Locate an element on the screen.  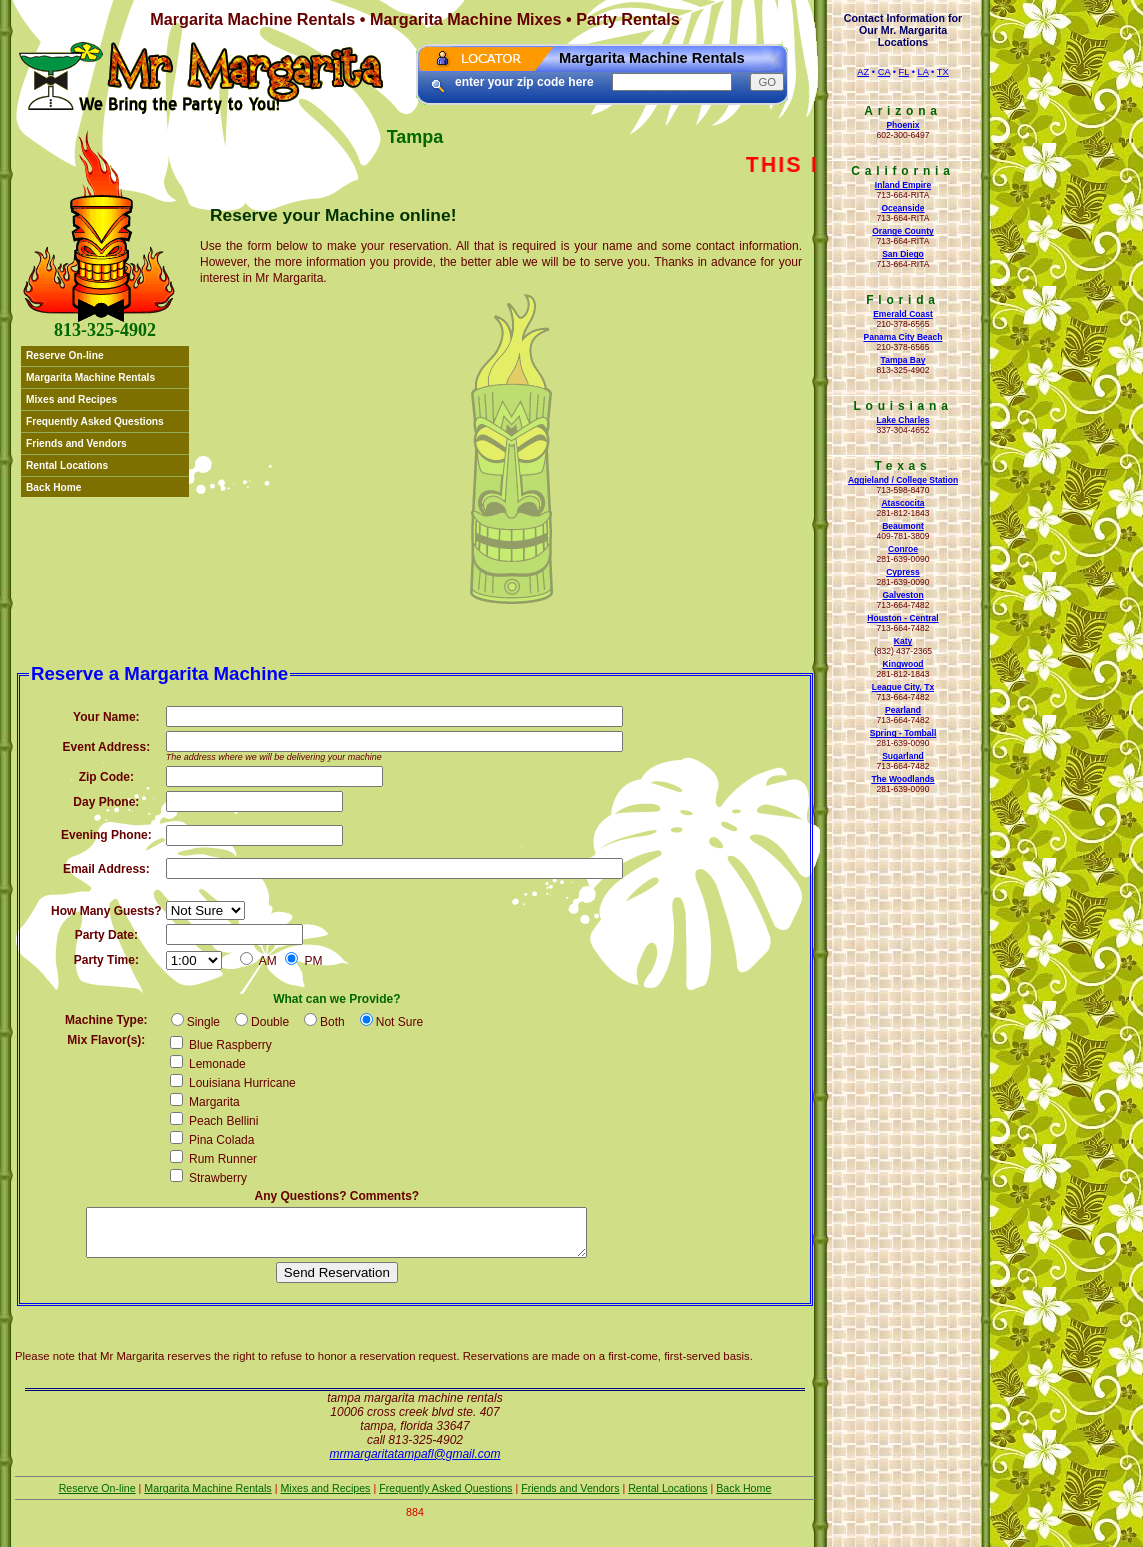
Mixes and Recipes is located at coordinates (71, 399).